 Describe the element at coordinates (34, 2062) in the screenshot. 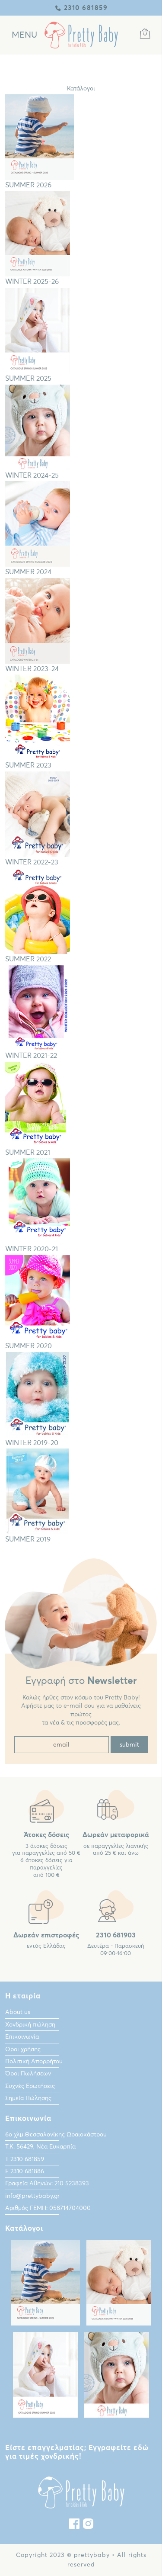

I see `Πολιτική Απορρήτου` at that location.